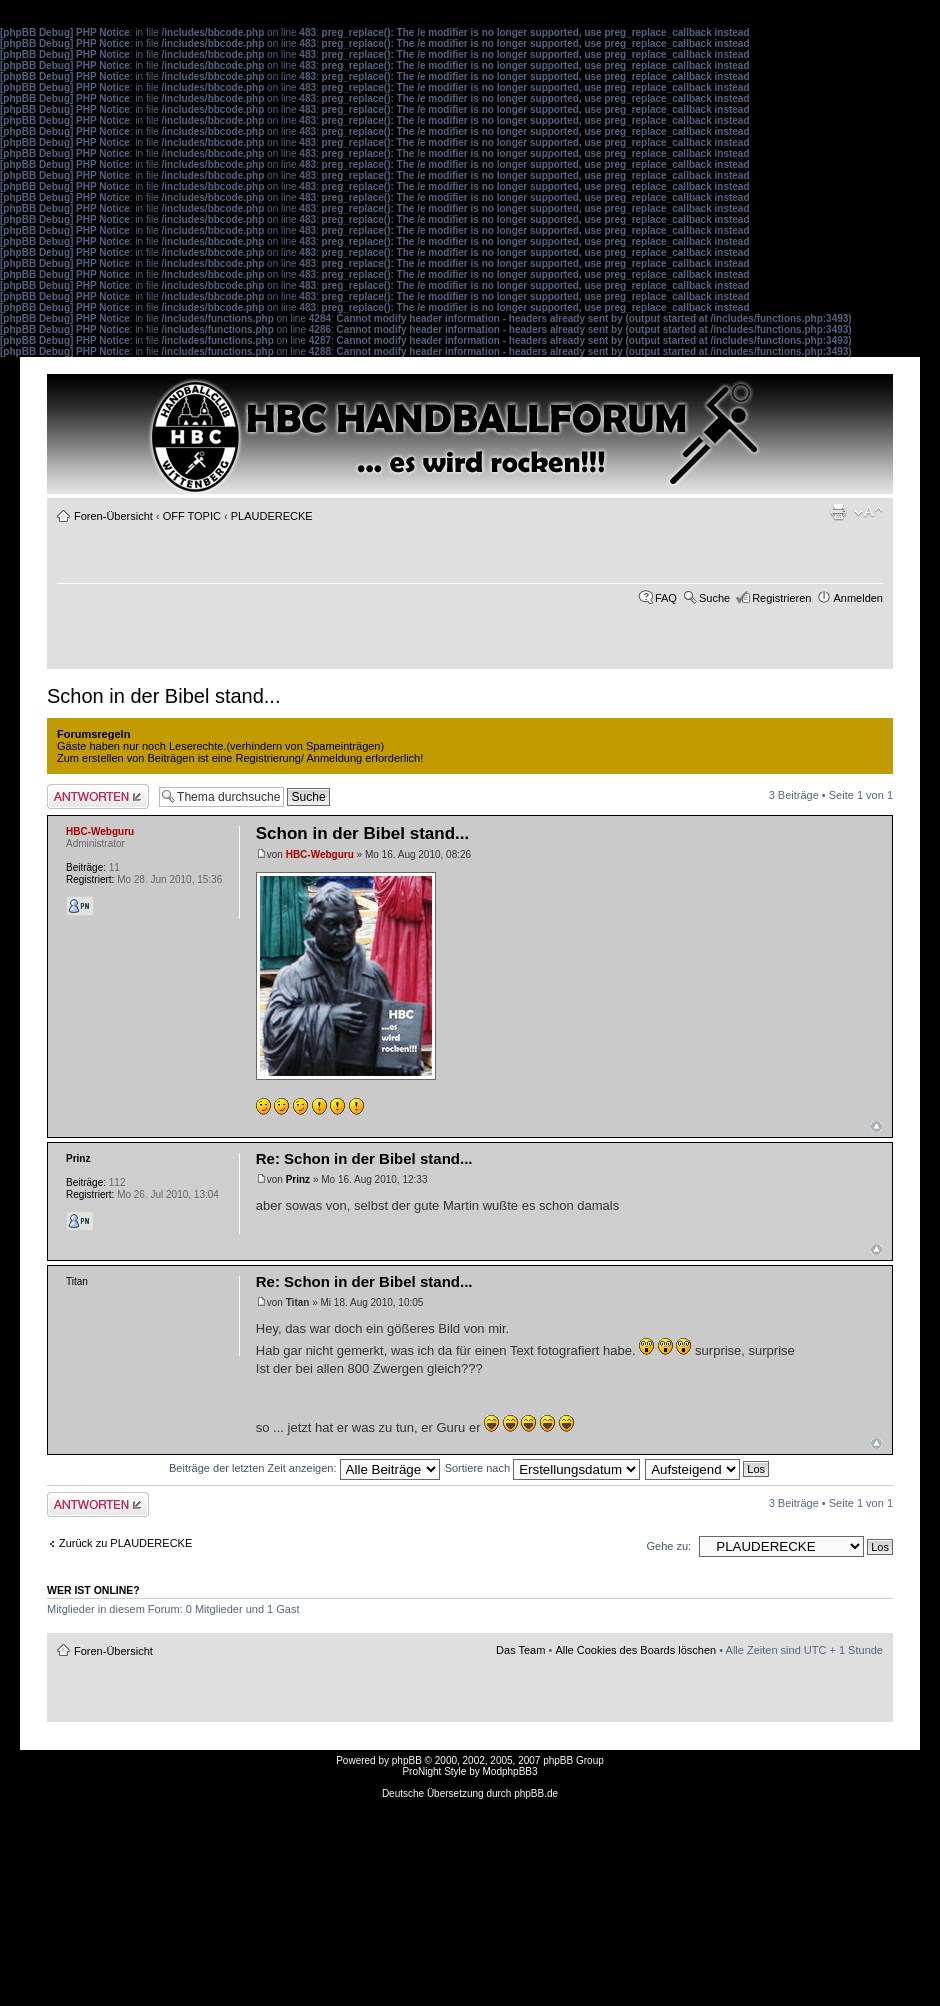 Image resolution: width=940 pixels, height=2006 pixels. What do you see at coordinates (668, 1546) in the screenshot?
I see `Gehe zu:` at bounding box center [668, 1546].